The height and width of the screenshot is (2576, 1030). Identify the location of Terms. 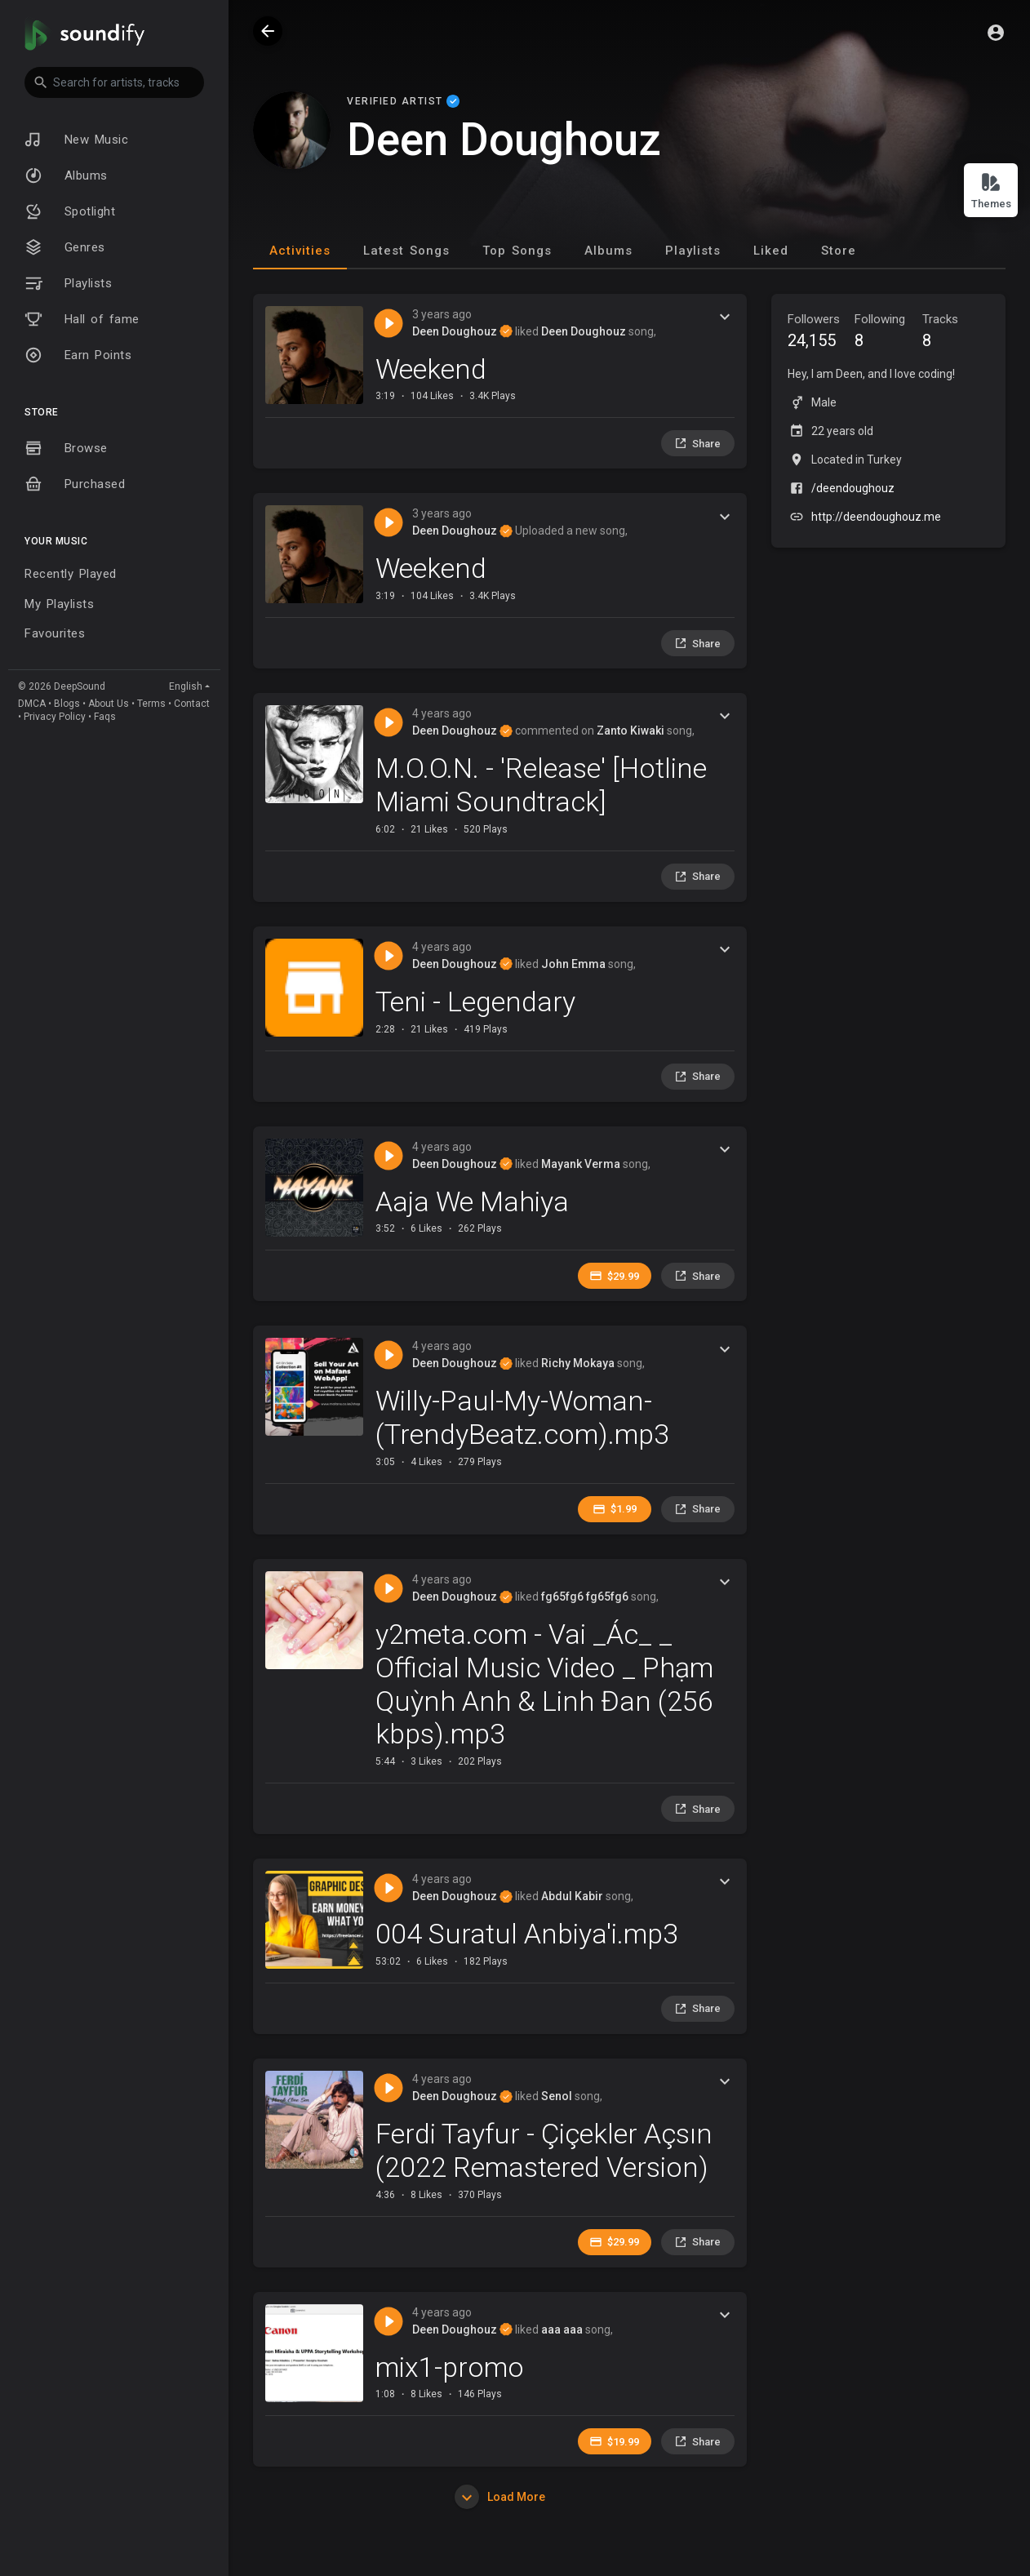
(151, 703).